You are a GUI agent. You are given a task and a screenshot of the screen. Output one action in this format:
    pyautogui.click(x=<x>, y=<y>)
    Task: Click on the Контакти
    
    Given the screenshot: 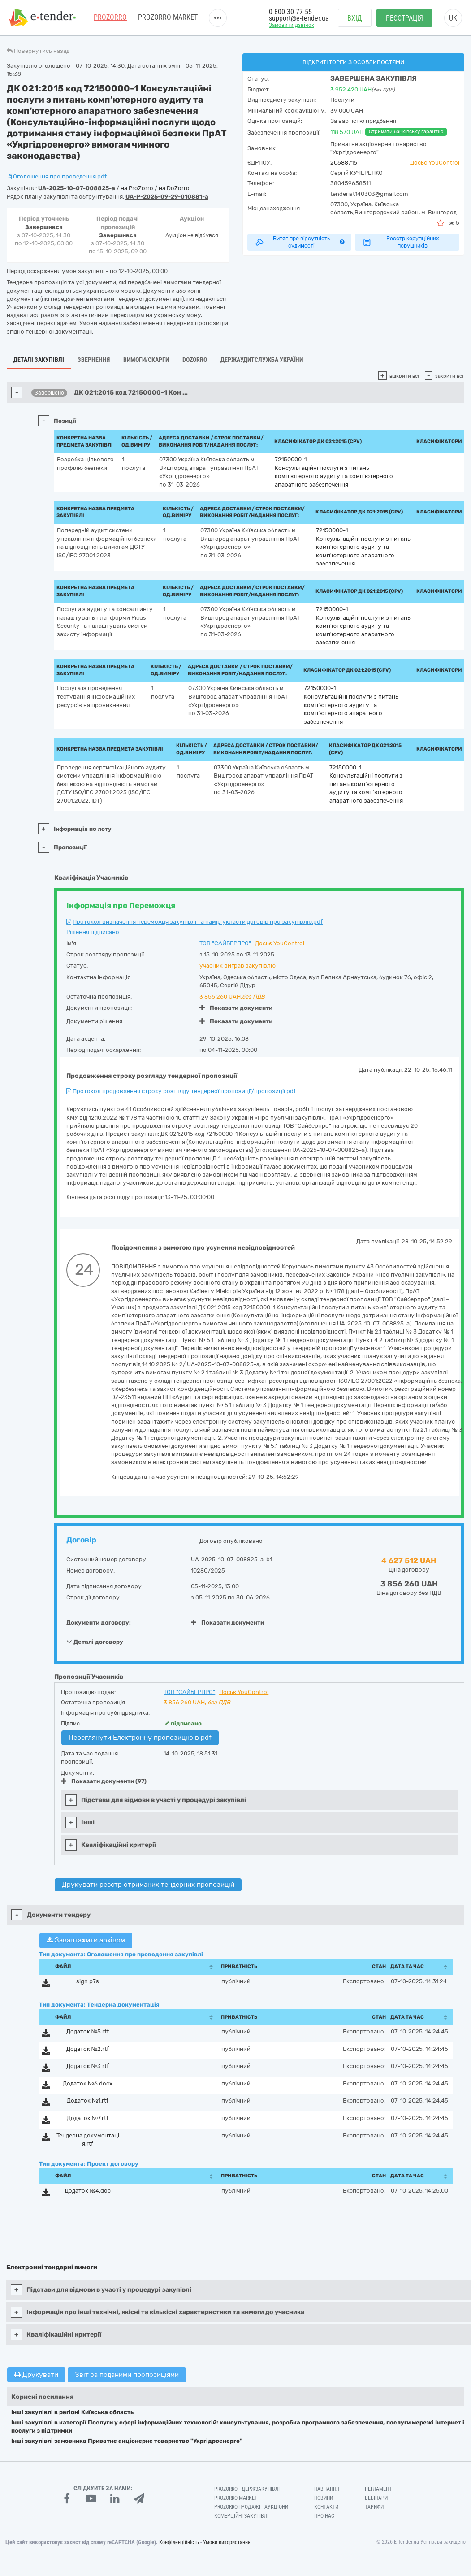 What is the action you would take?
    pyautogui.click(x=326, y=2507)
    